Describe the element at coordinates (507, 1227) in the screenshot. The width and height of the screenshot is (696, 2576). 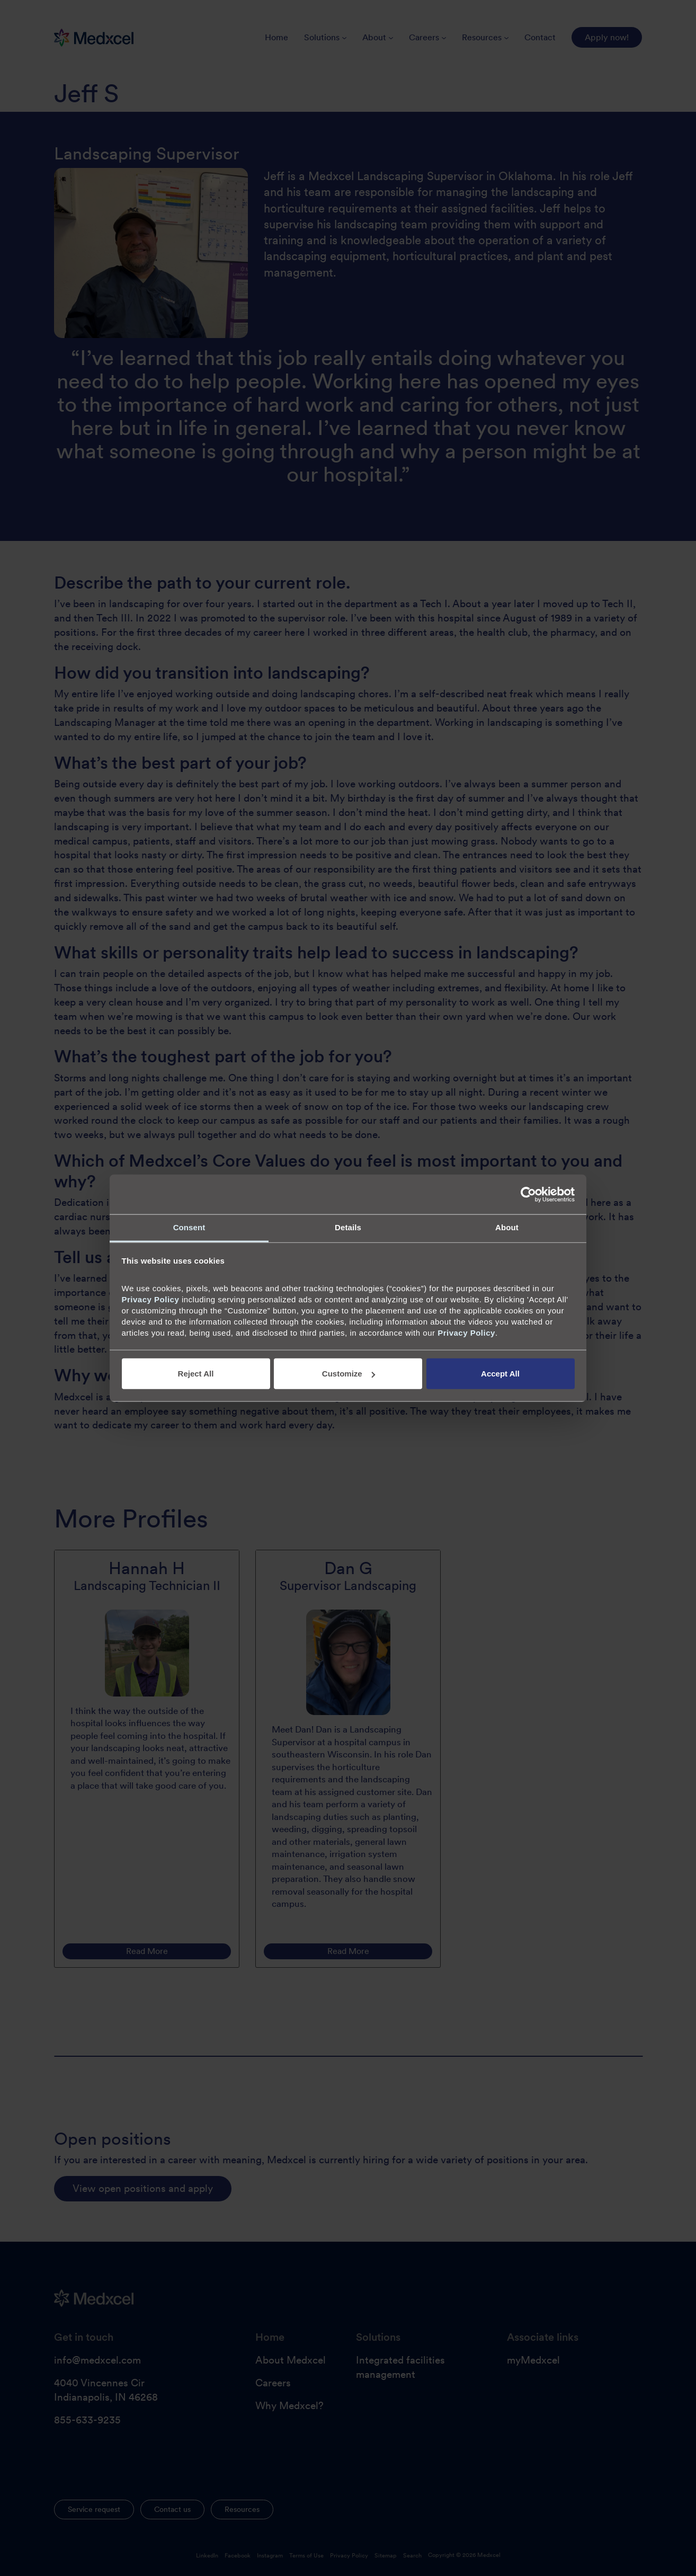
I see `About [tab]` at that location.